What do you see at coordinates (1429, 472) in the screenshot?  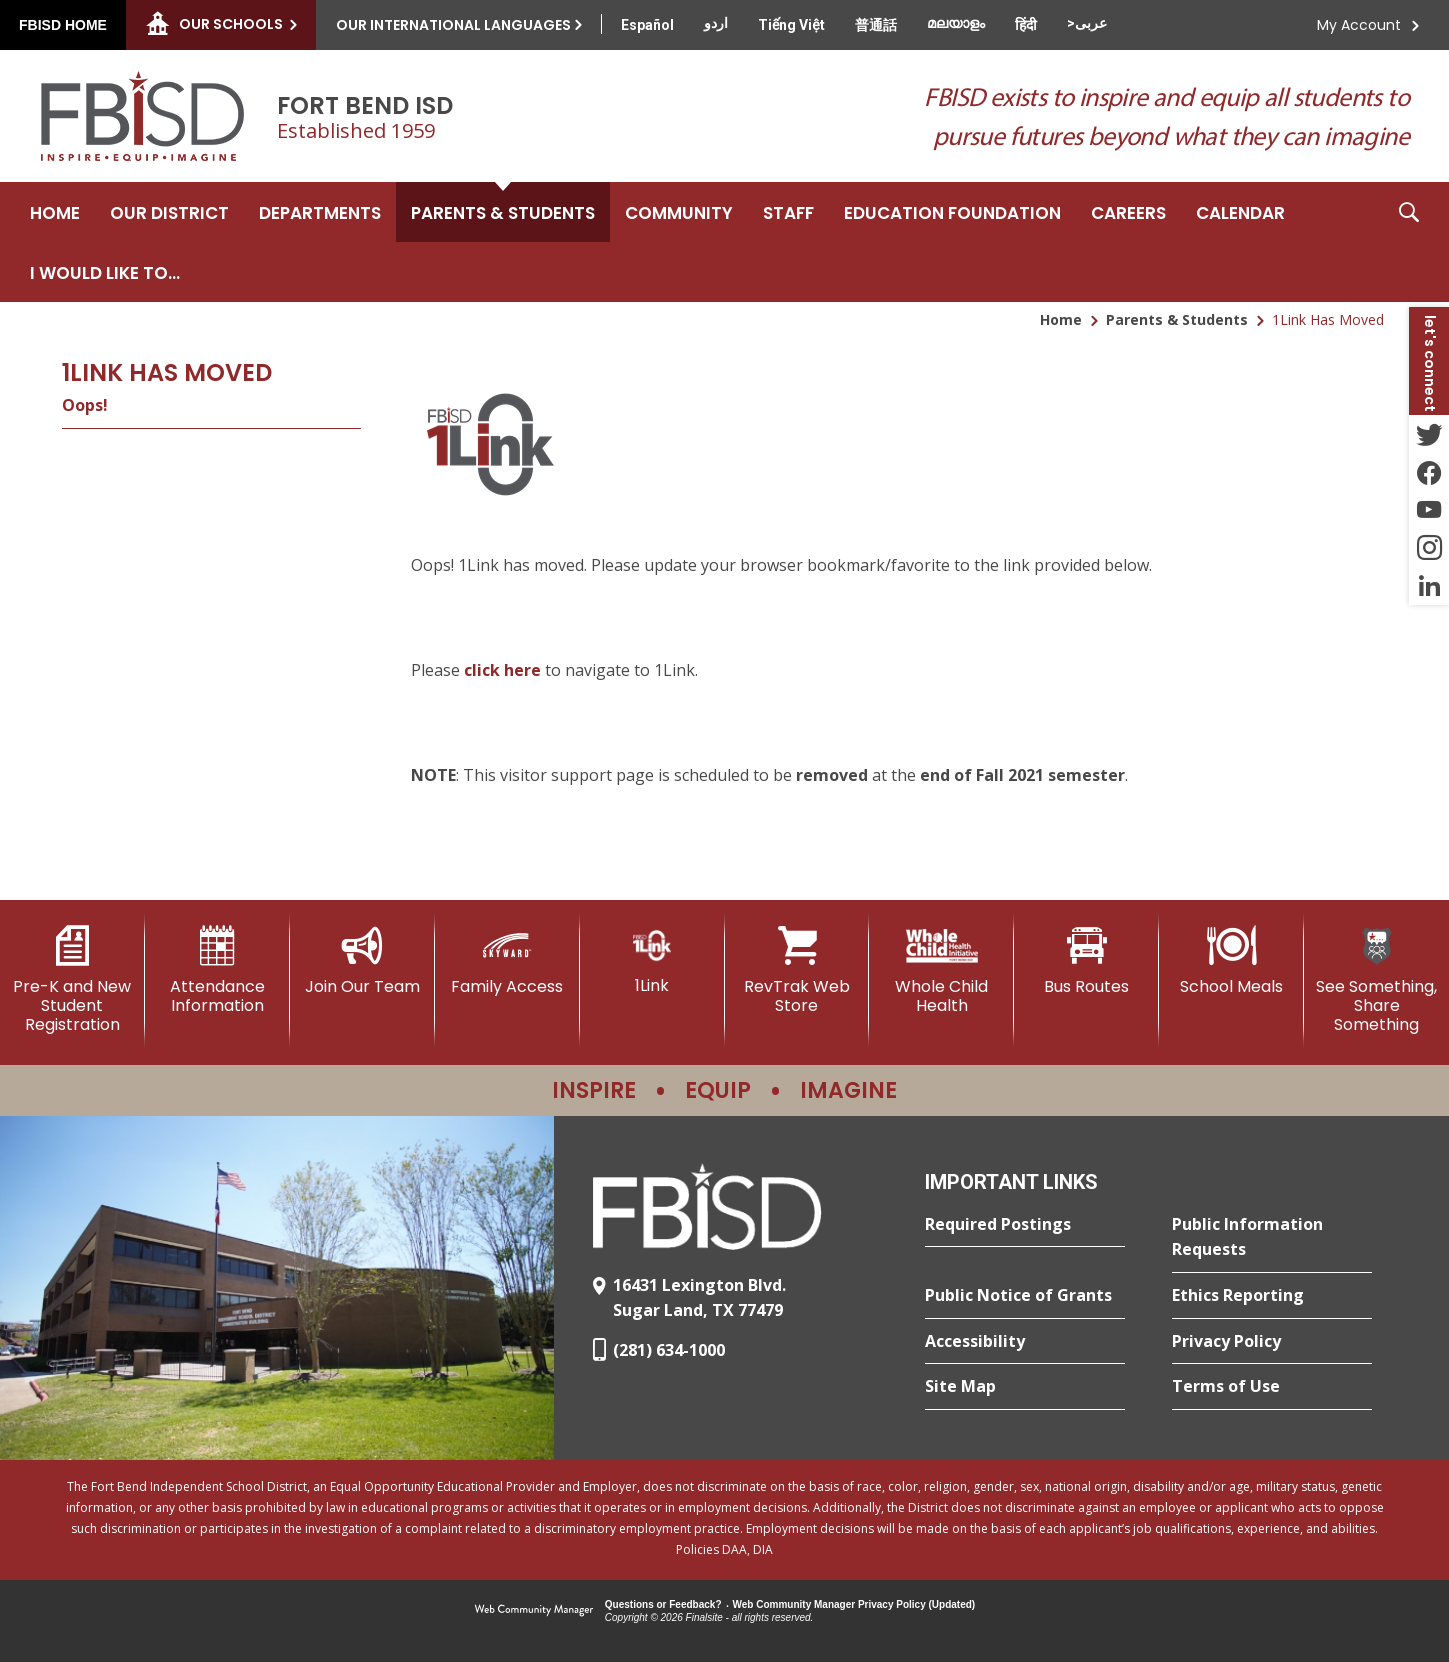 I see `[Facebook - Opens a new window]` at bounding box center [1429, 472].